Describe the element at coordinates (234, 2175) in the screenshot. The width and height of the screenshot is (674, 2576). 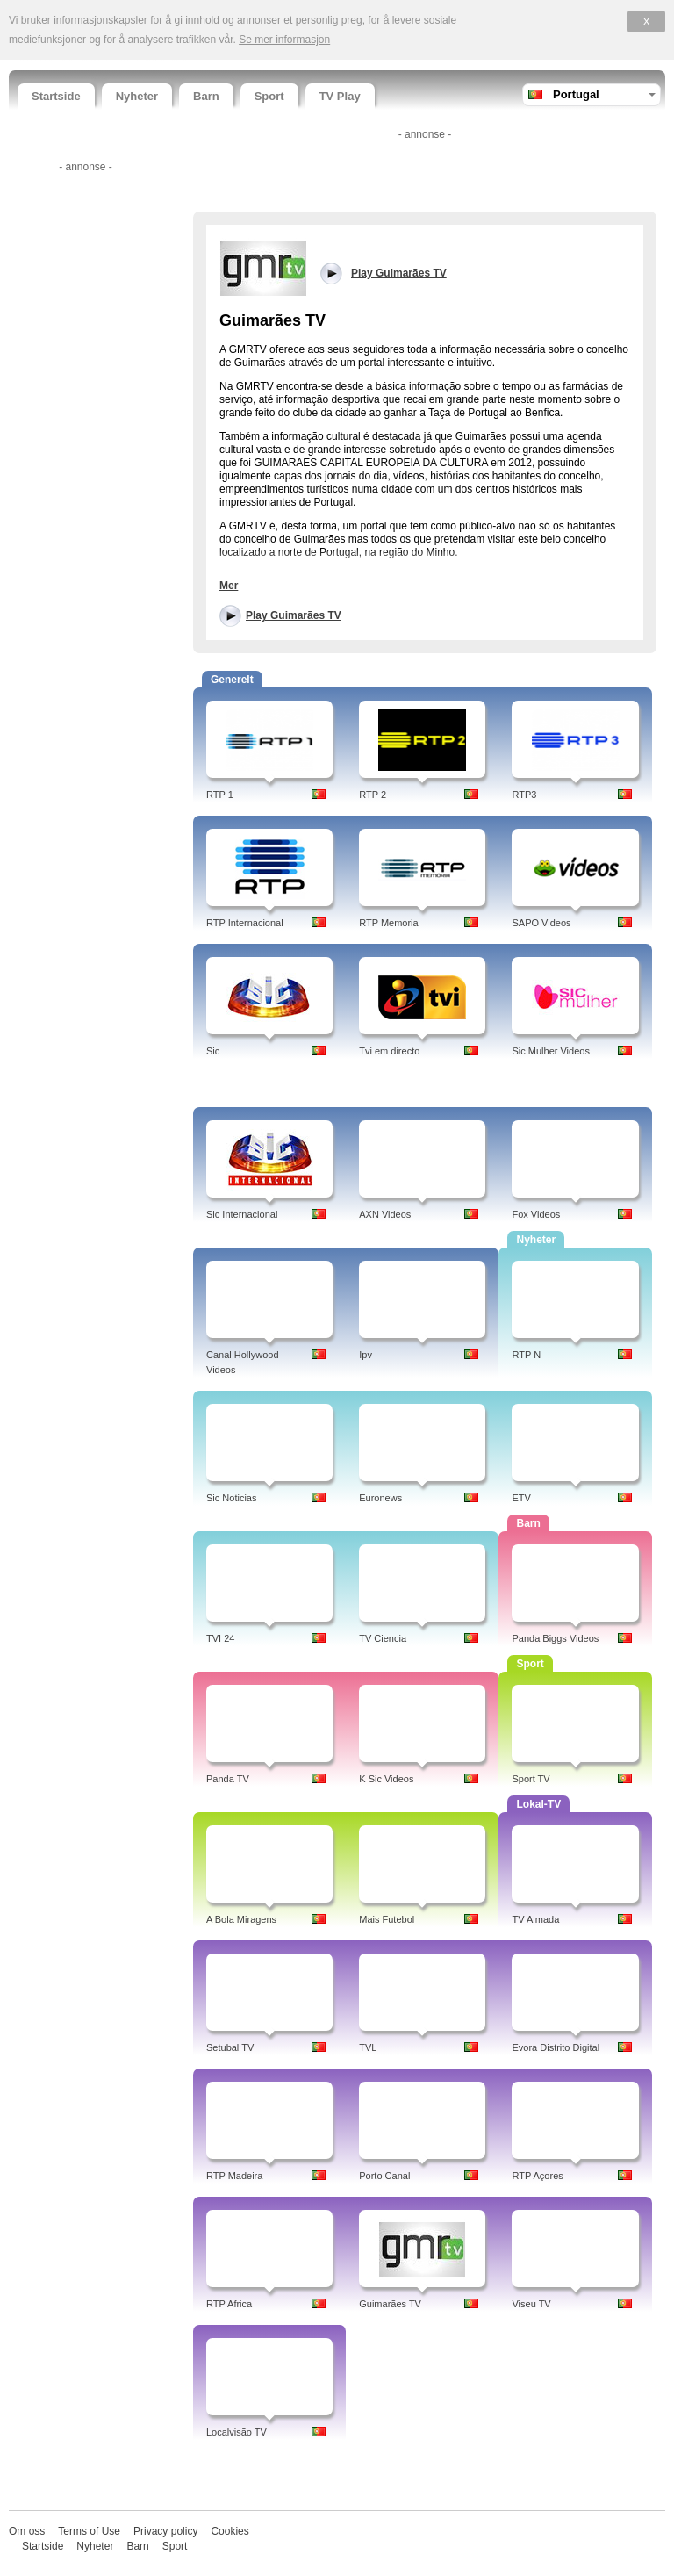
I see `RTP Madeira` at that location.